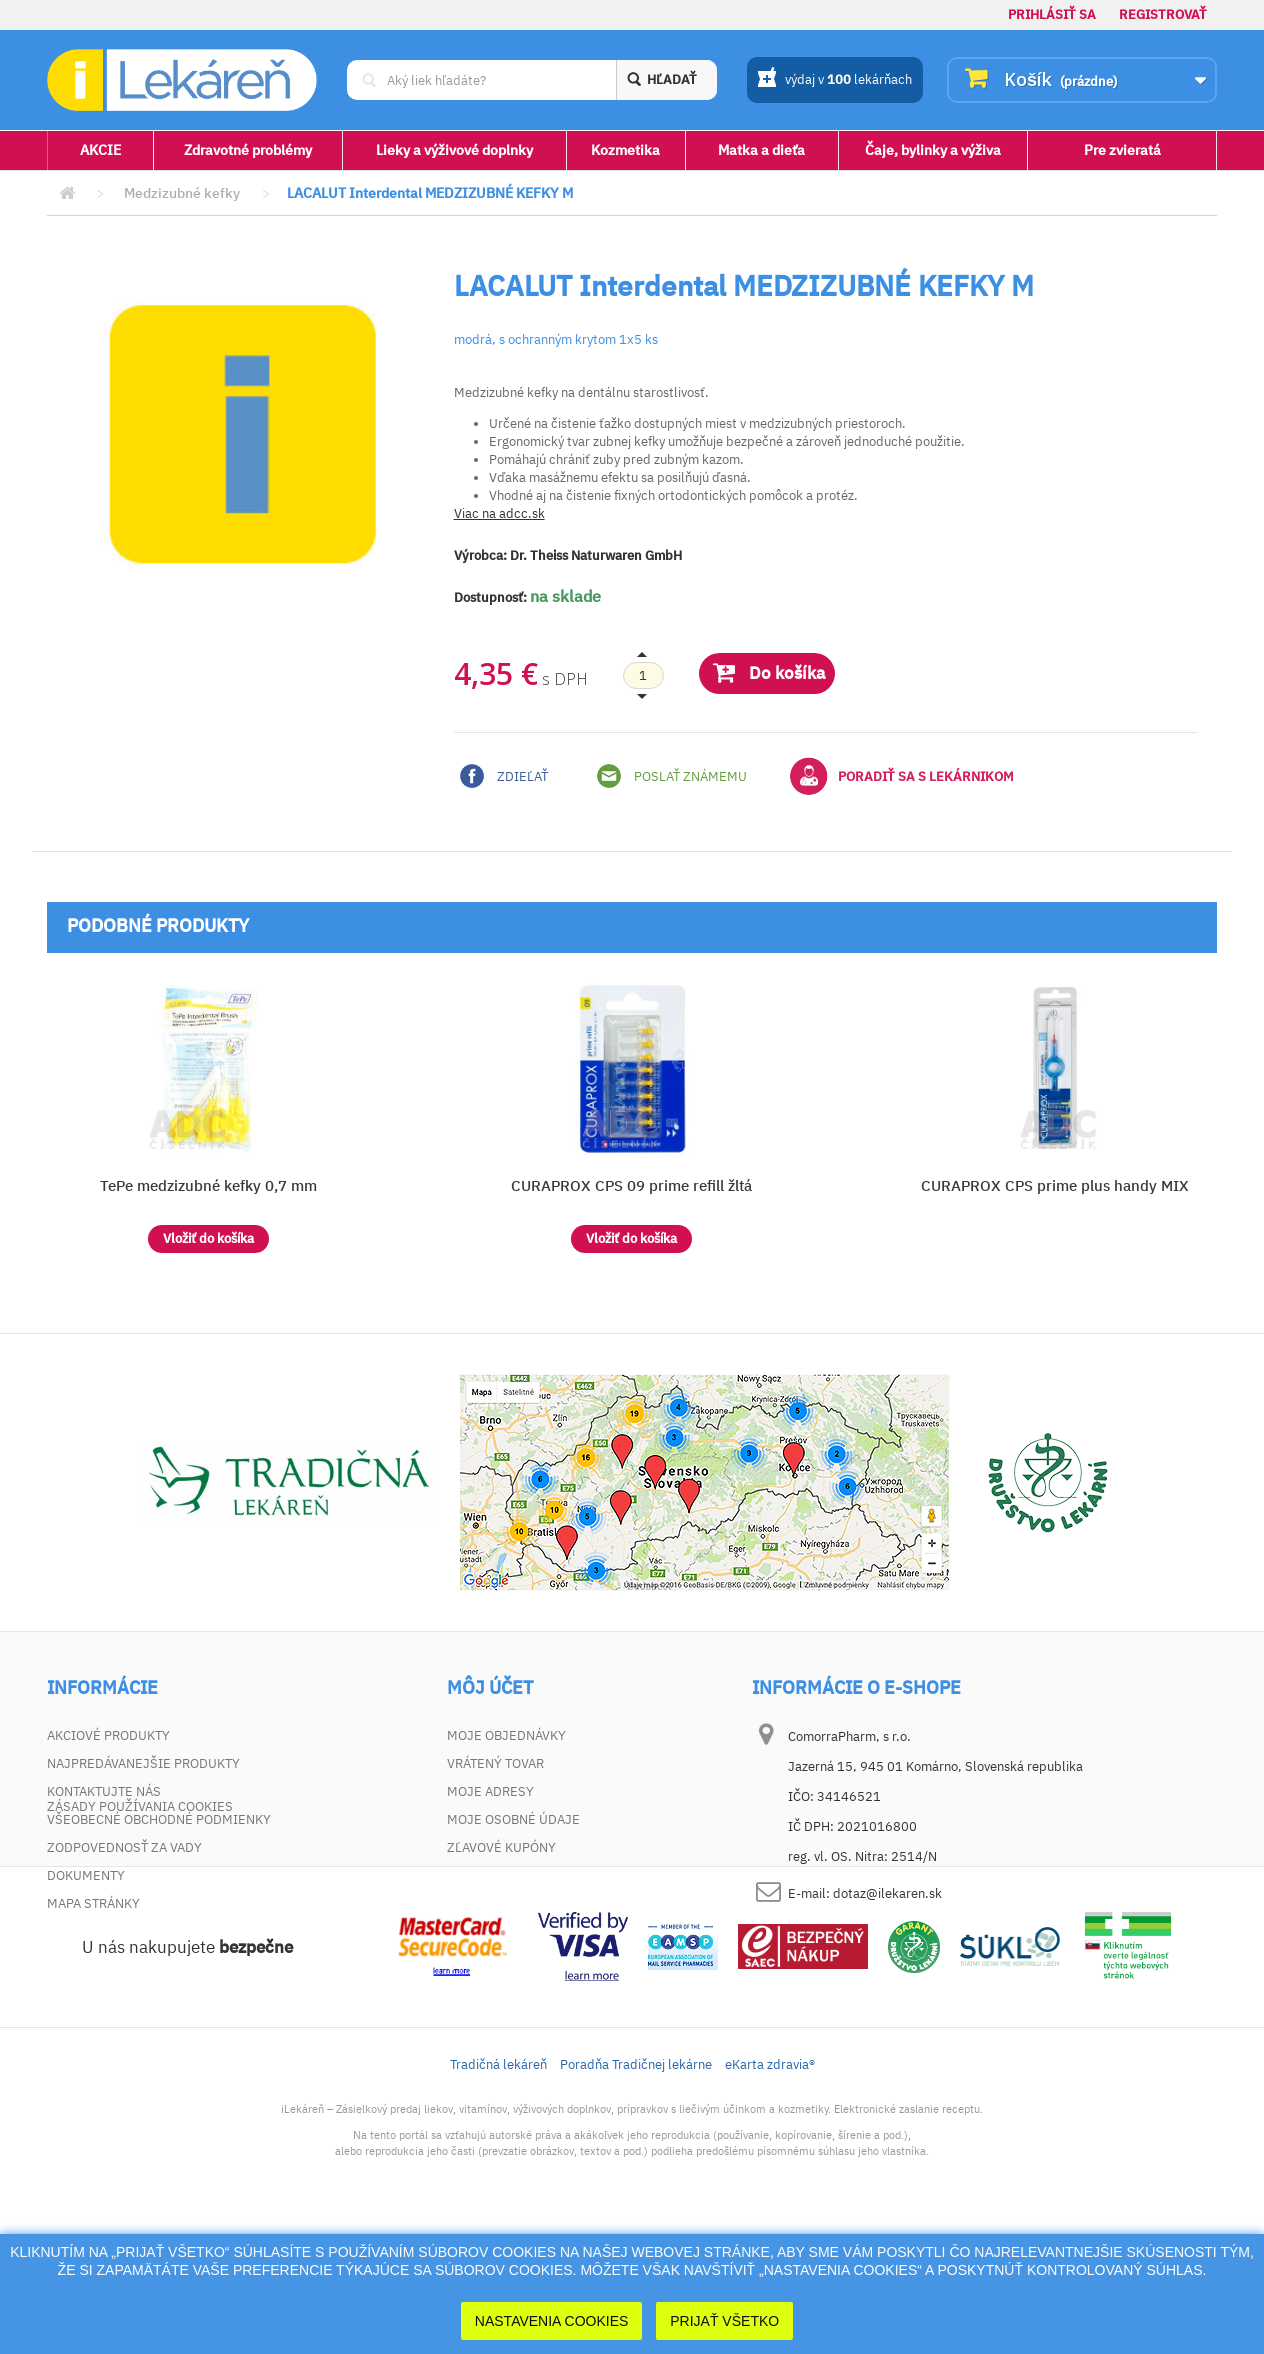 The image size is (1264, 2354). What do you see at coordinates (140, 1931) in the screenshot?
I see `Zásady používania cookies` at bounding box center [140, 1931].